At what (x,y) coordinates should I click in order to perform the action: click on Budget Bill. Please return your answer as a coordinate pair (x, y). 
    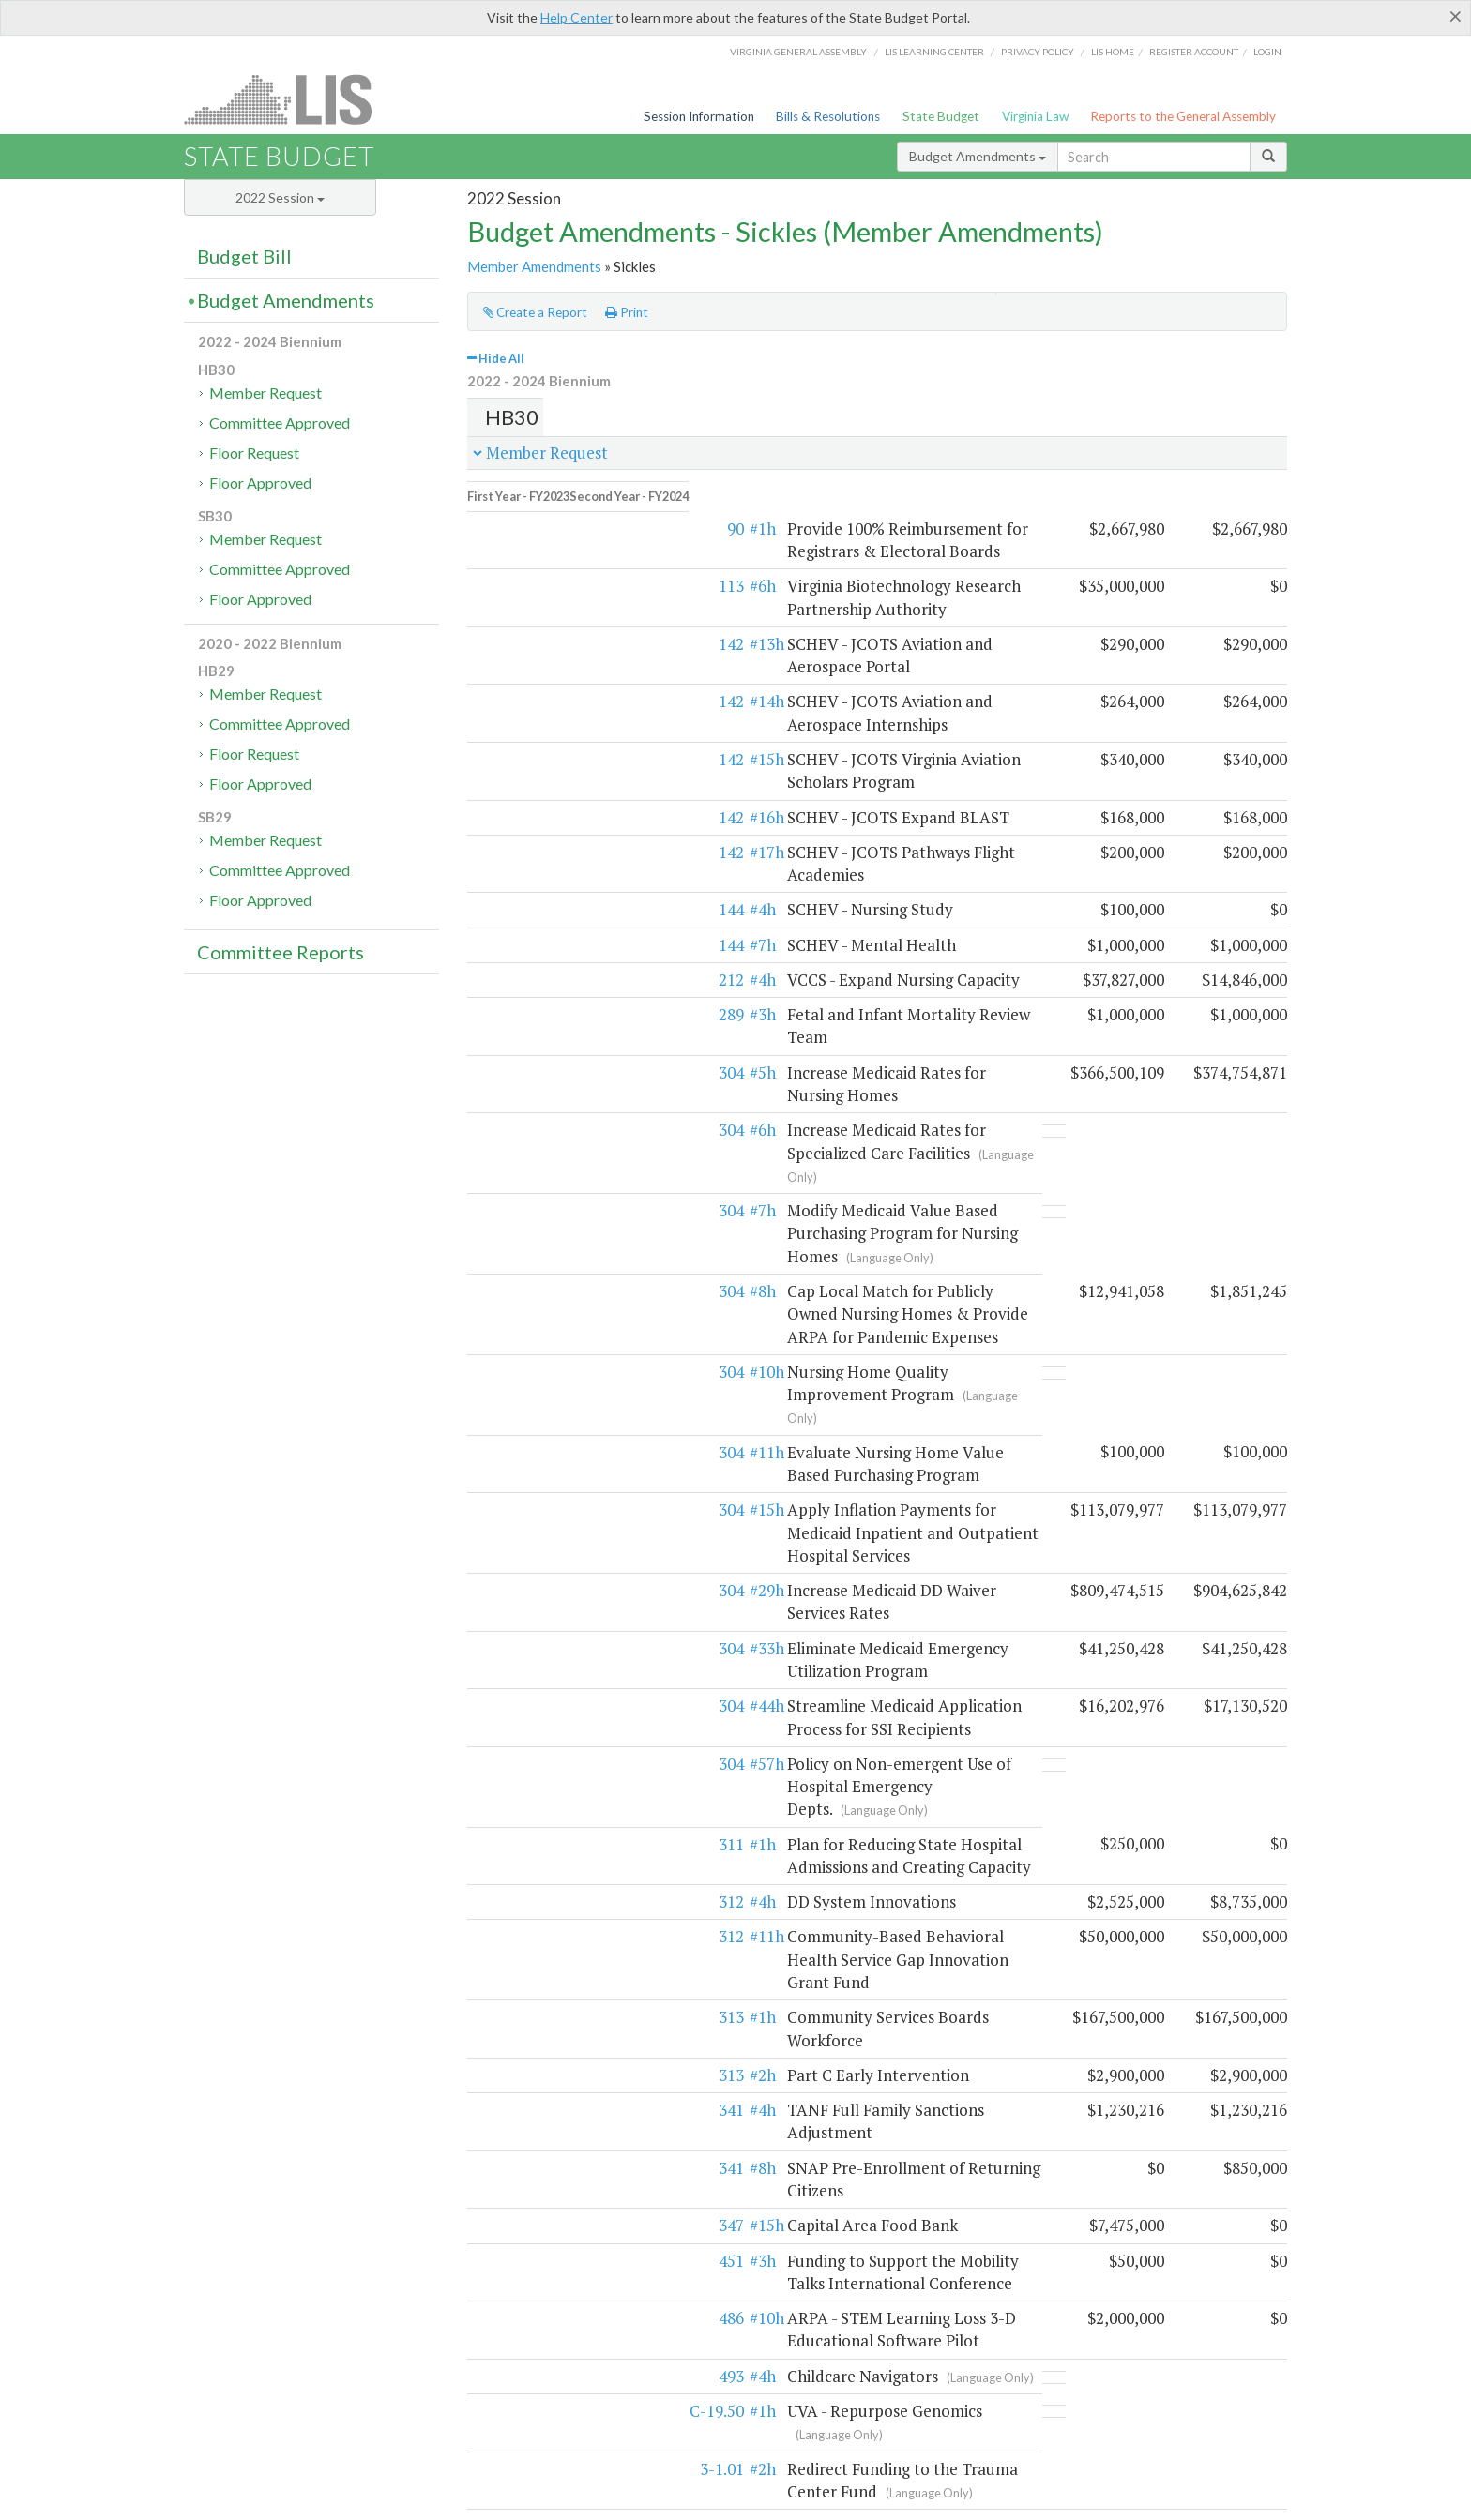
    Looking at the image, I should click on (244, 256).